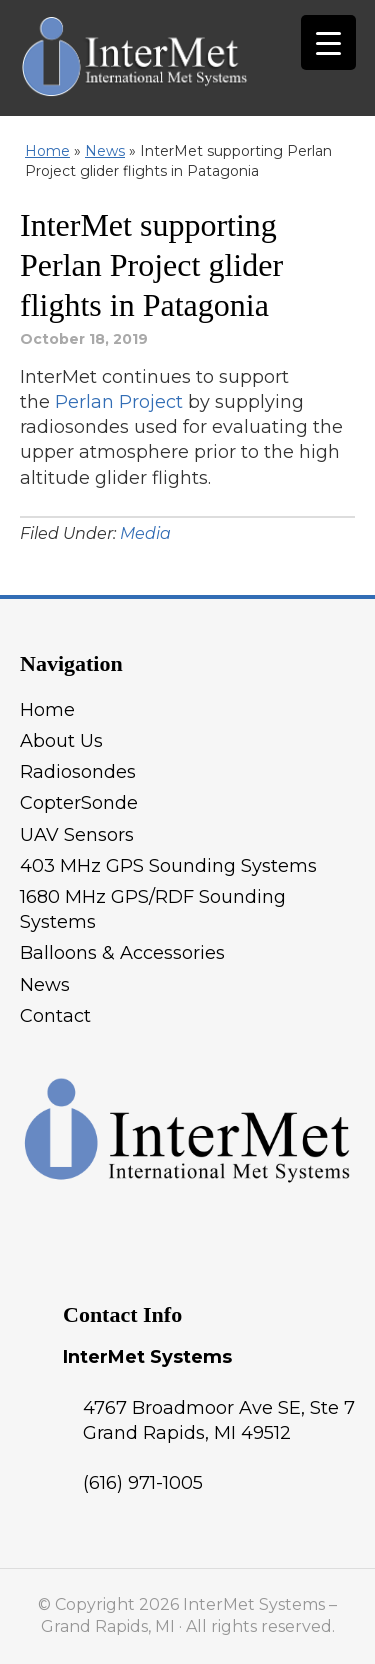 This screenshot has width=375, height=1664. What do you see at coordinates (119, 402) in the screenshot?
I see `Perlan Project` at bounding box center [119, 402].